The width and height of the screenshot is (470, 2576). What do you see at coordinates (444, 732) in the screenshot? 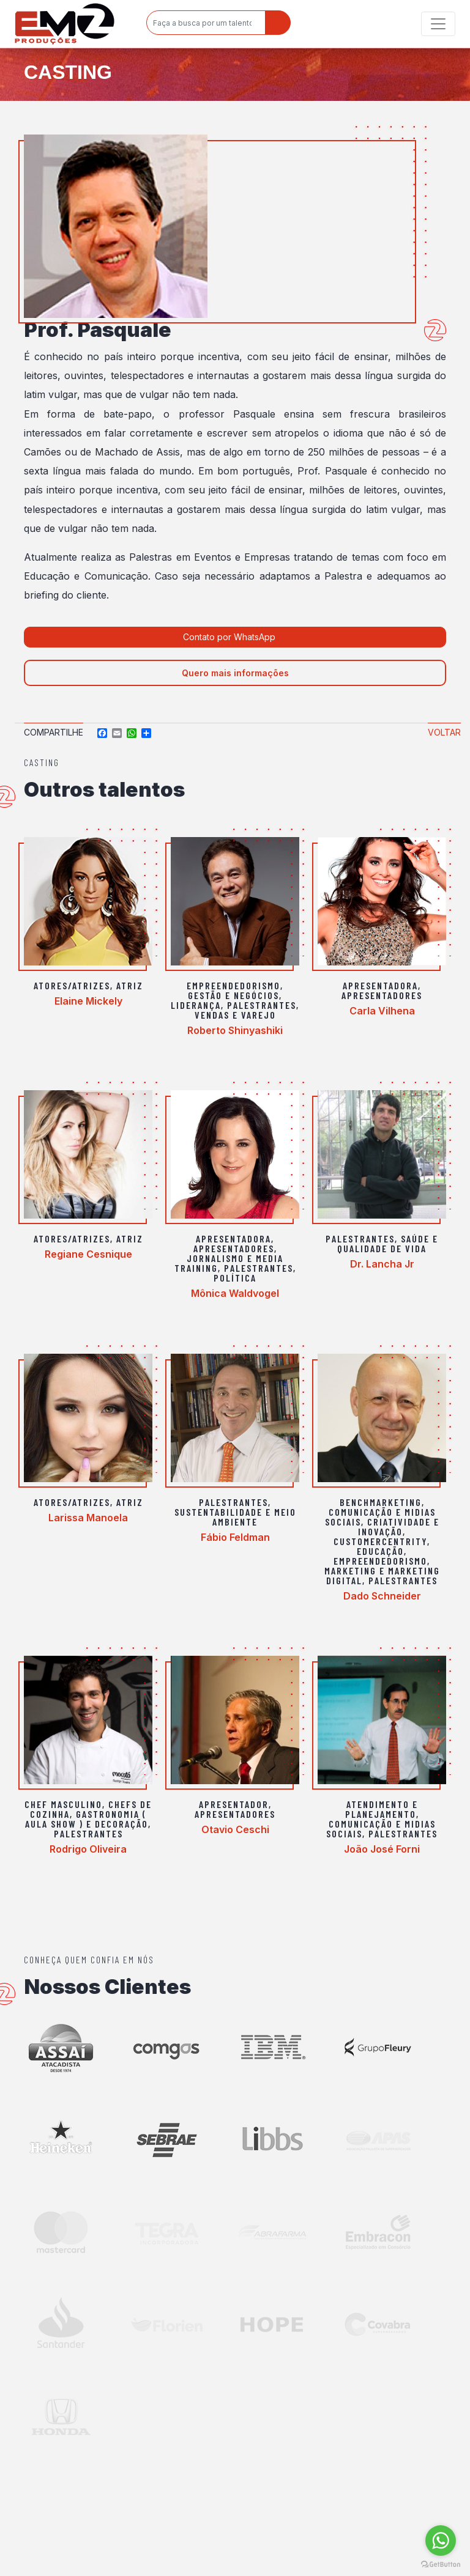
I see `Voltar` at bounding box center [444, 732].